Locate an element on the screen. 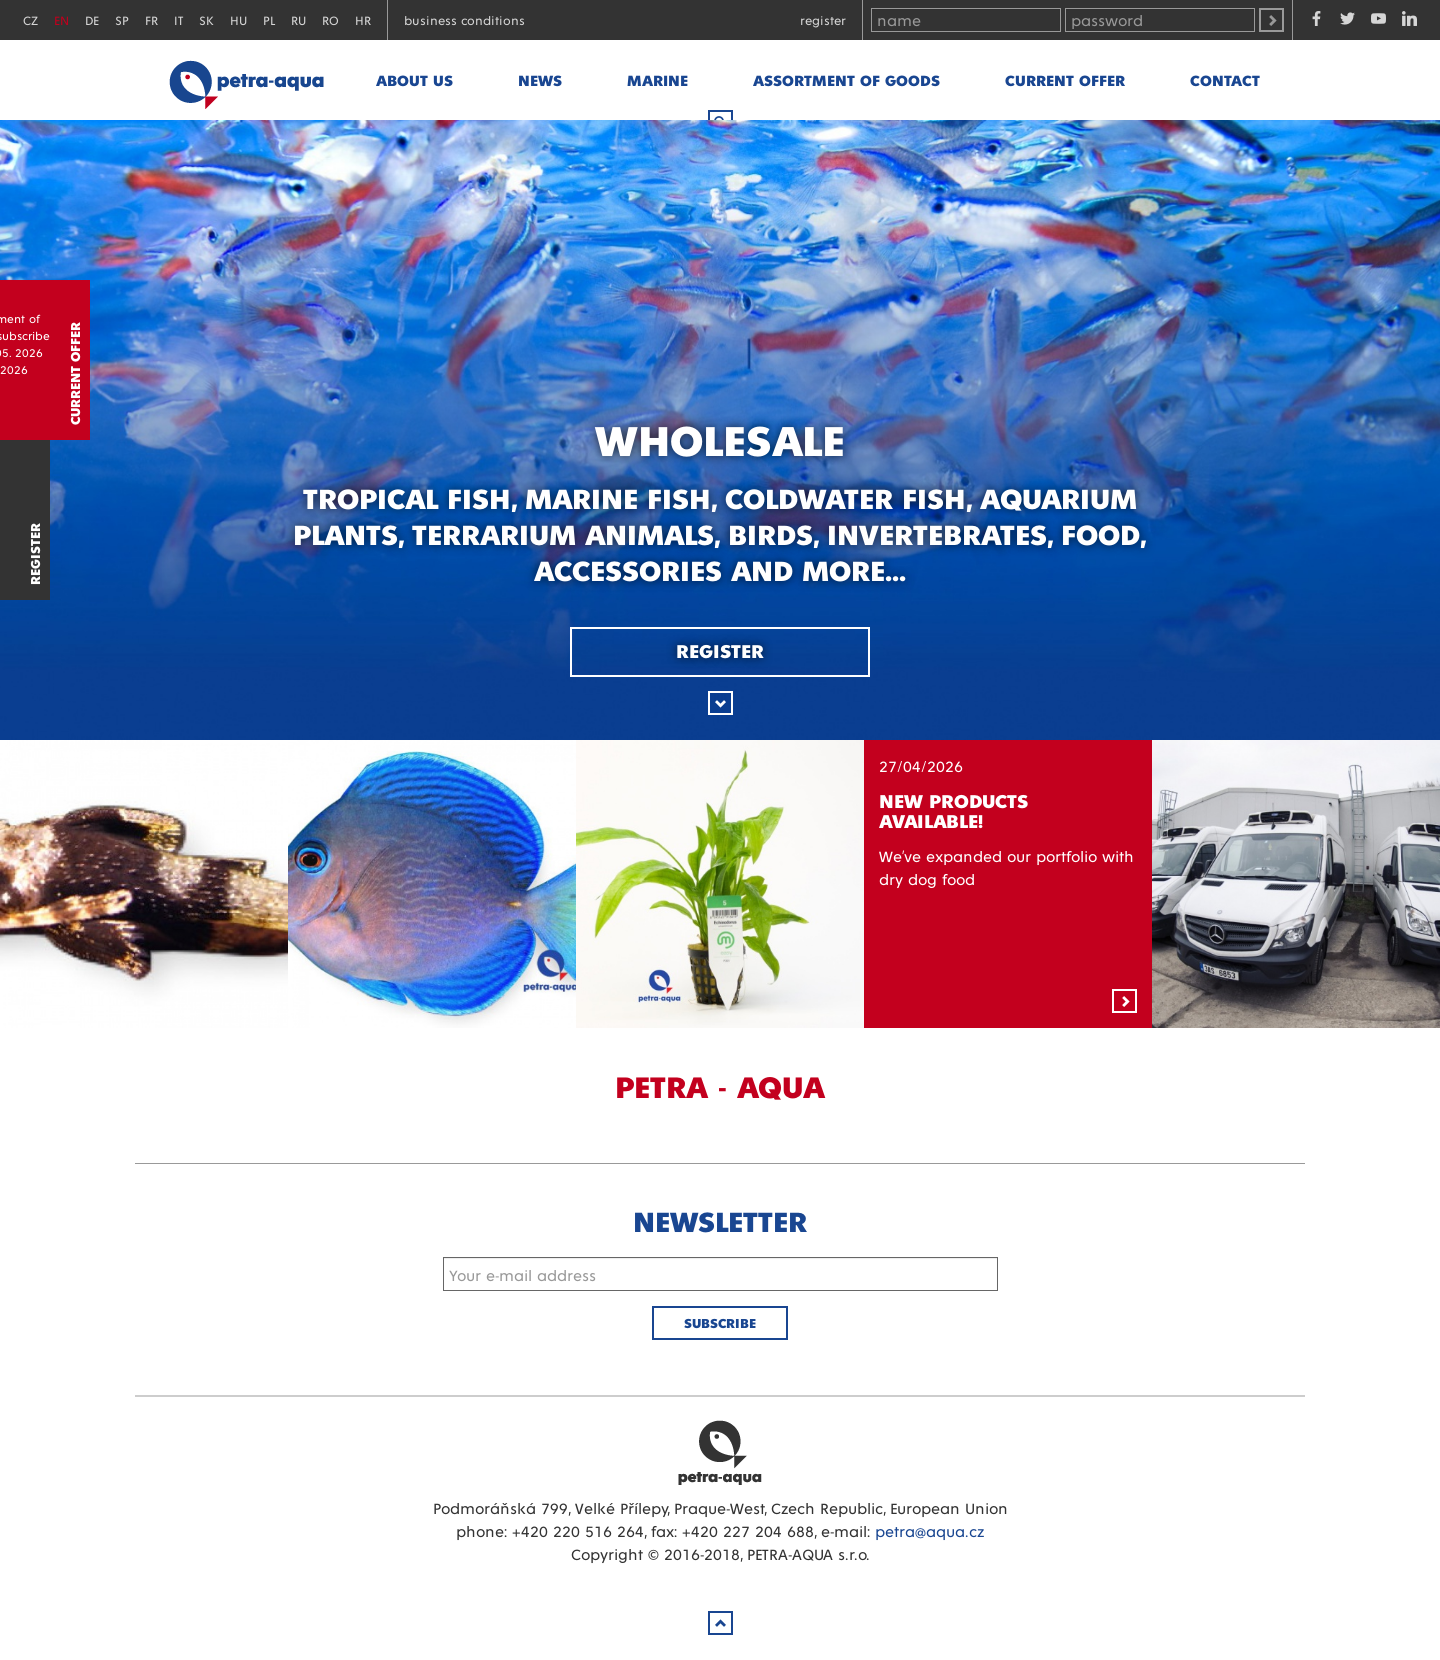 The height and width of the screenshot is (1660, 1440). About us is located at coordinates (414, 79).